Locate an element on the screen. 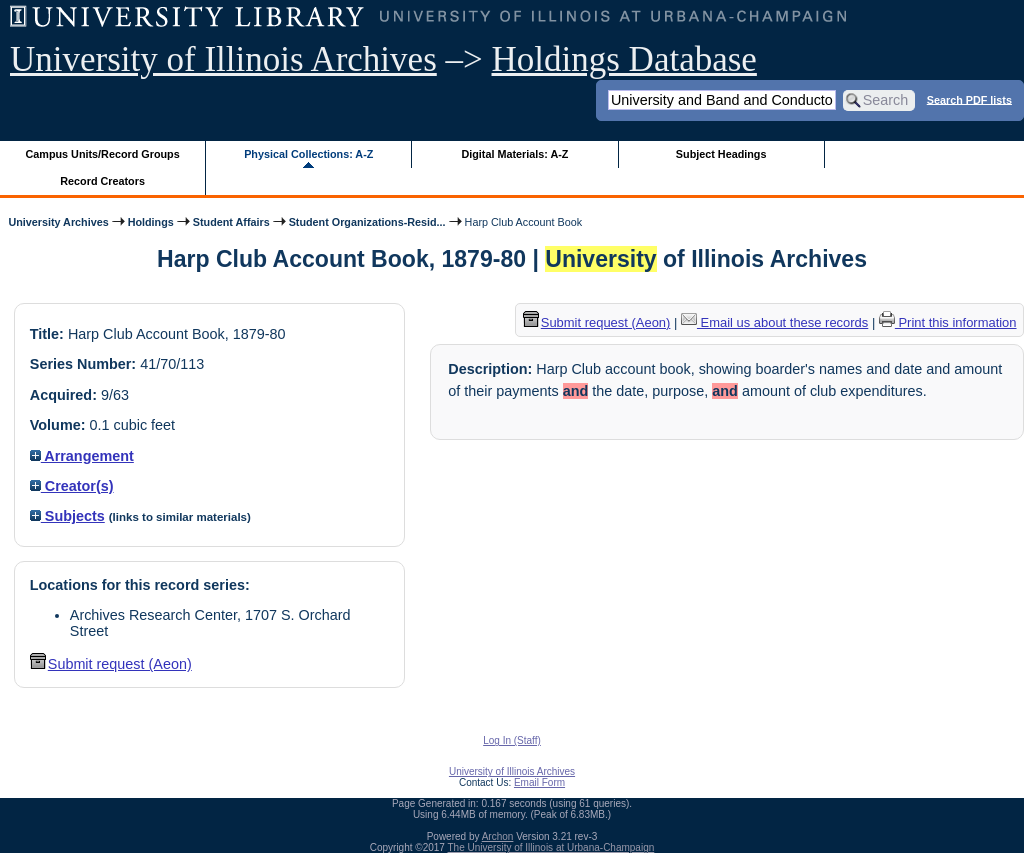 Image resolution: width=1024 pixels, height=853 pixels. Record Creators is located at coordinates (102, 181).